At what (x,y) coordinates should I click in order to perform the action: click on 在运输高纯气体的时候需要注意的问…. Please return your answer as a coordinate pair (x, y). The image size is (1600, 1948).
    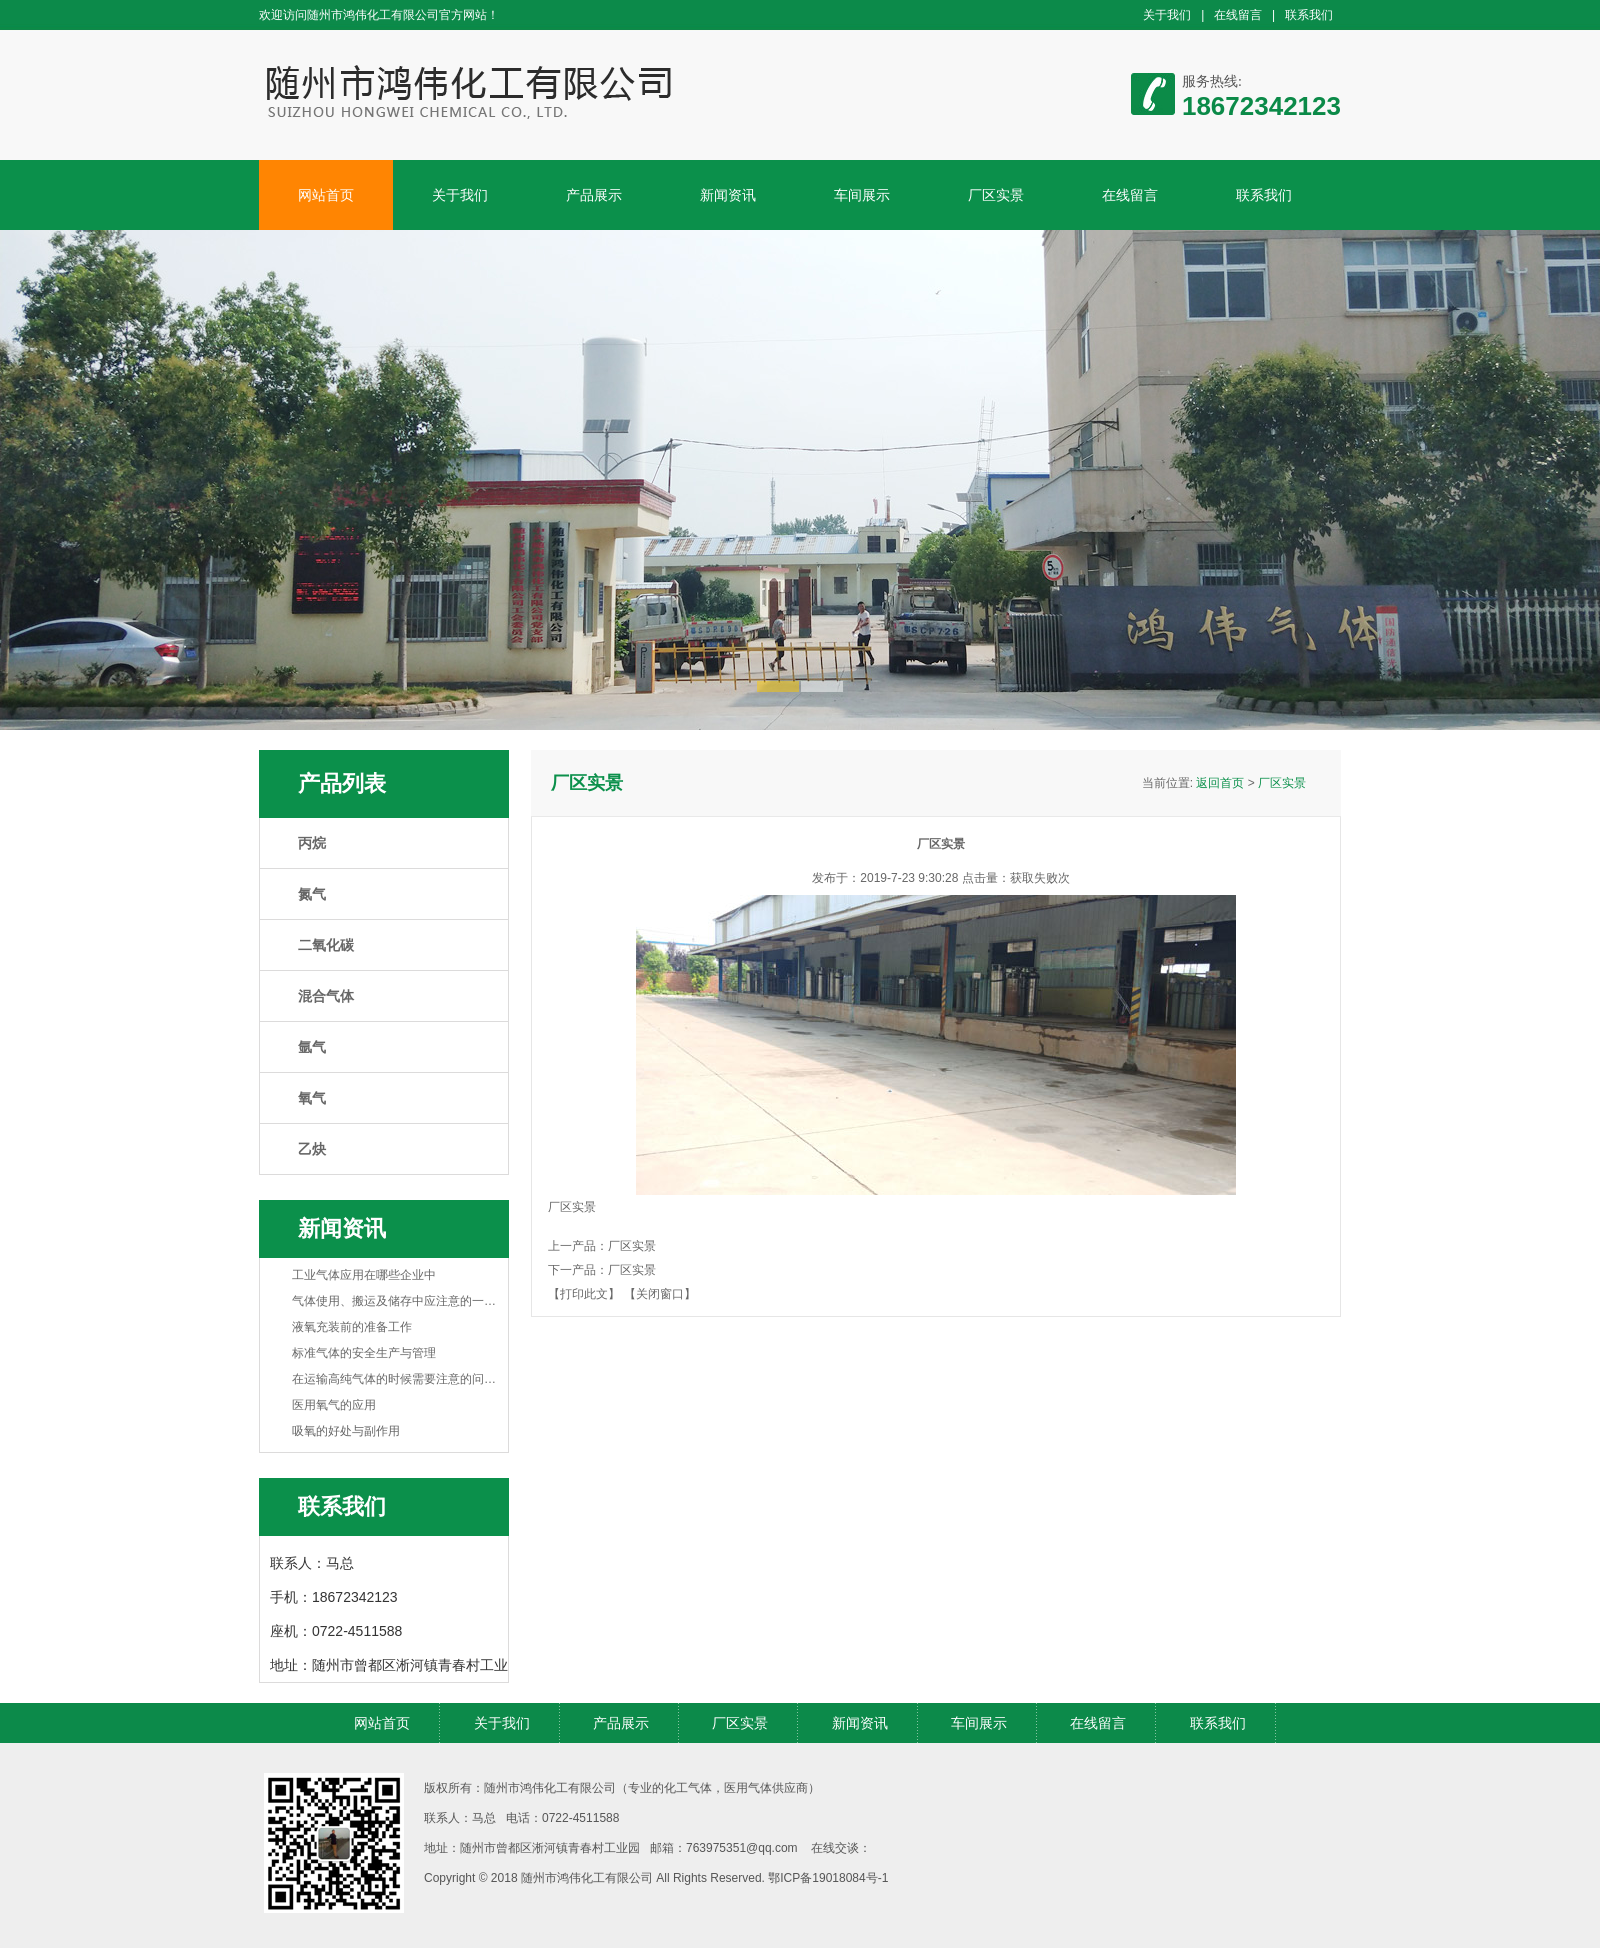
    Looking at the image, I should click on (394, 1379).